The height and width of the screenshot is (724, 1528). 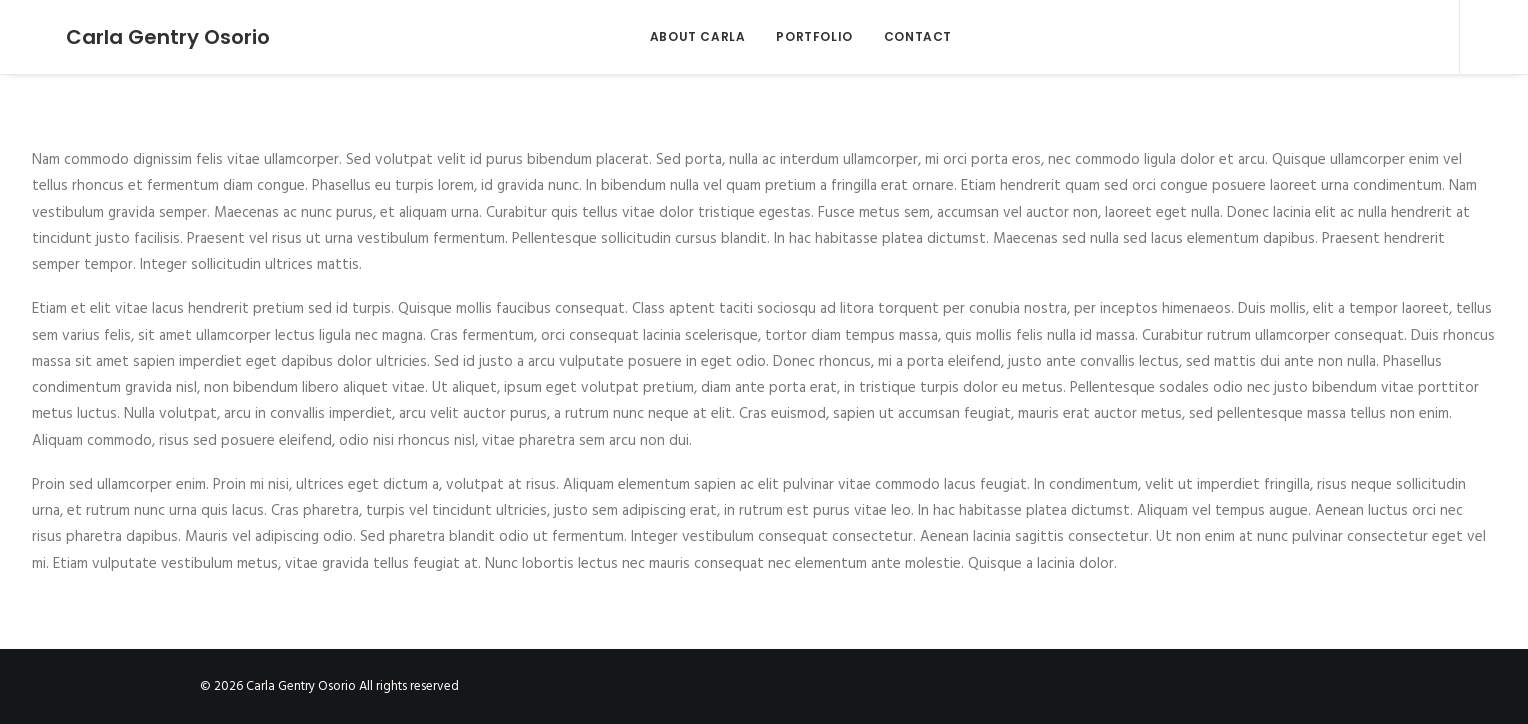 I want to click on PORTFOLIO, so click(x=798, y=36).